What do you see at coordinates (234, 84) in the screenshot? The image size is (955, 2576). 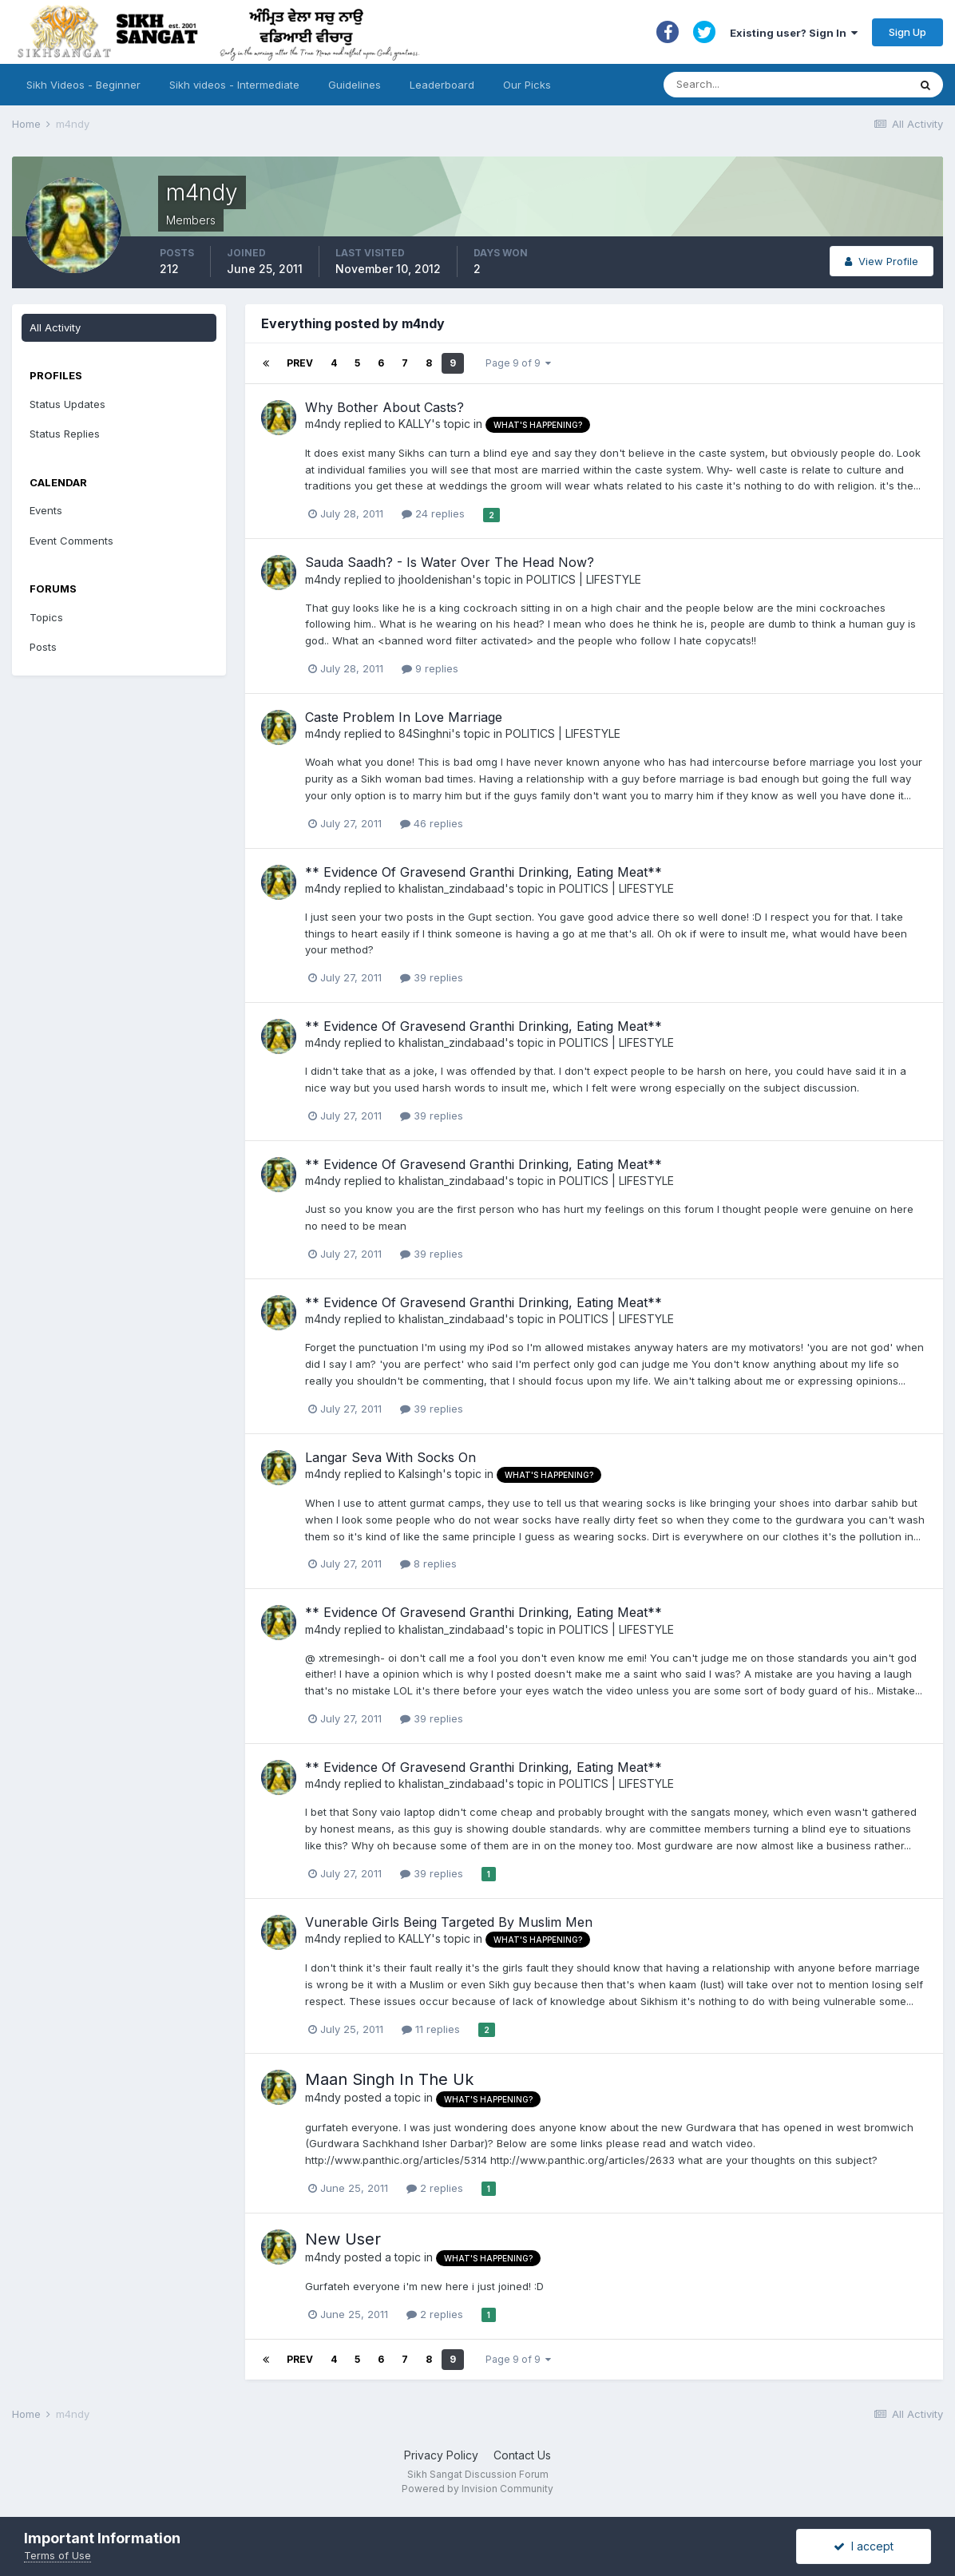 I see `Sikh videos - Intermediate` at bounding box center [234, 84].